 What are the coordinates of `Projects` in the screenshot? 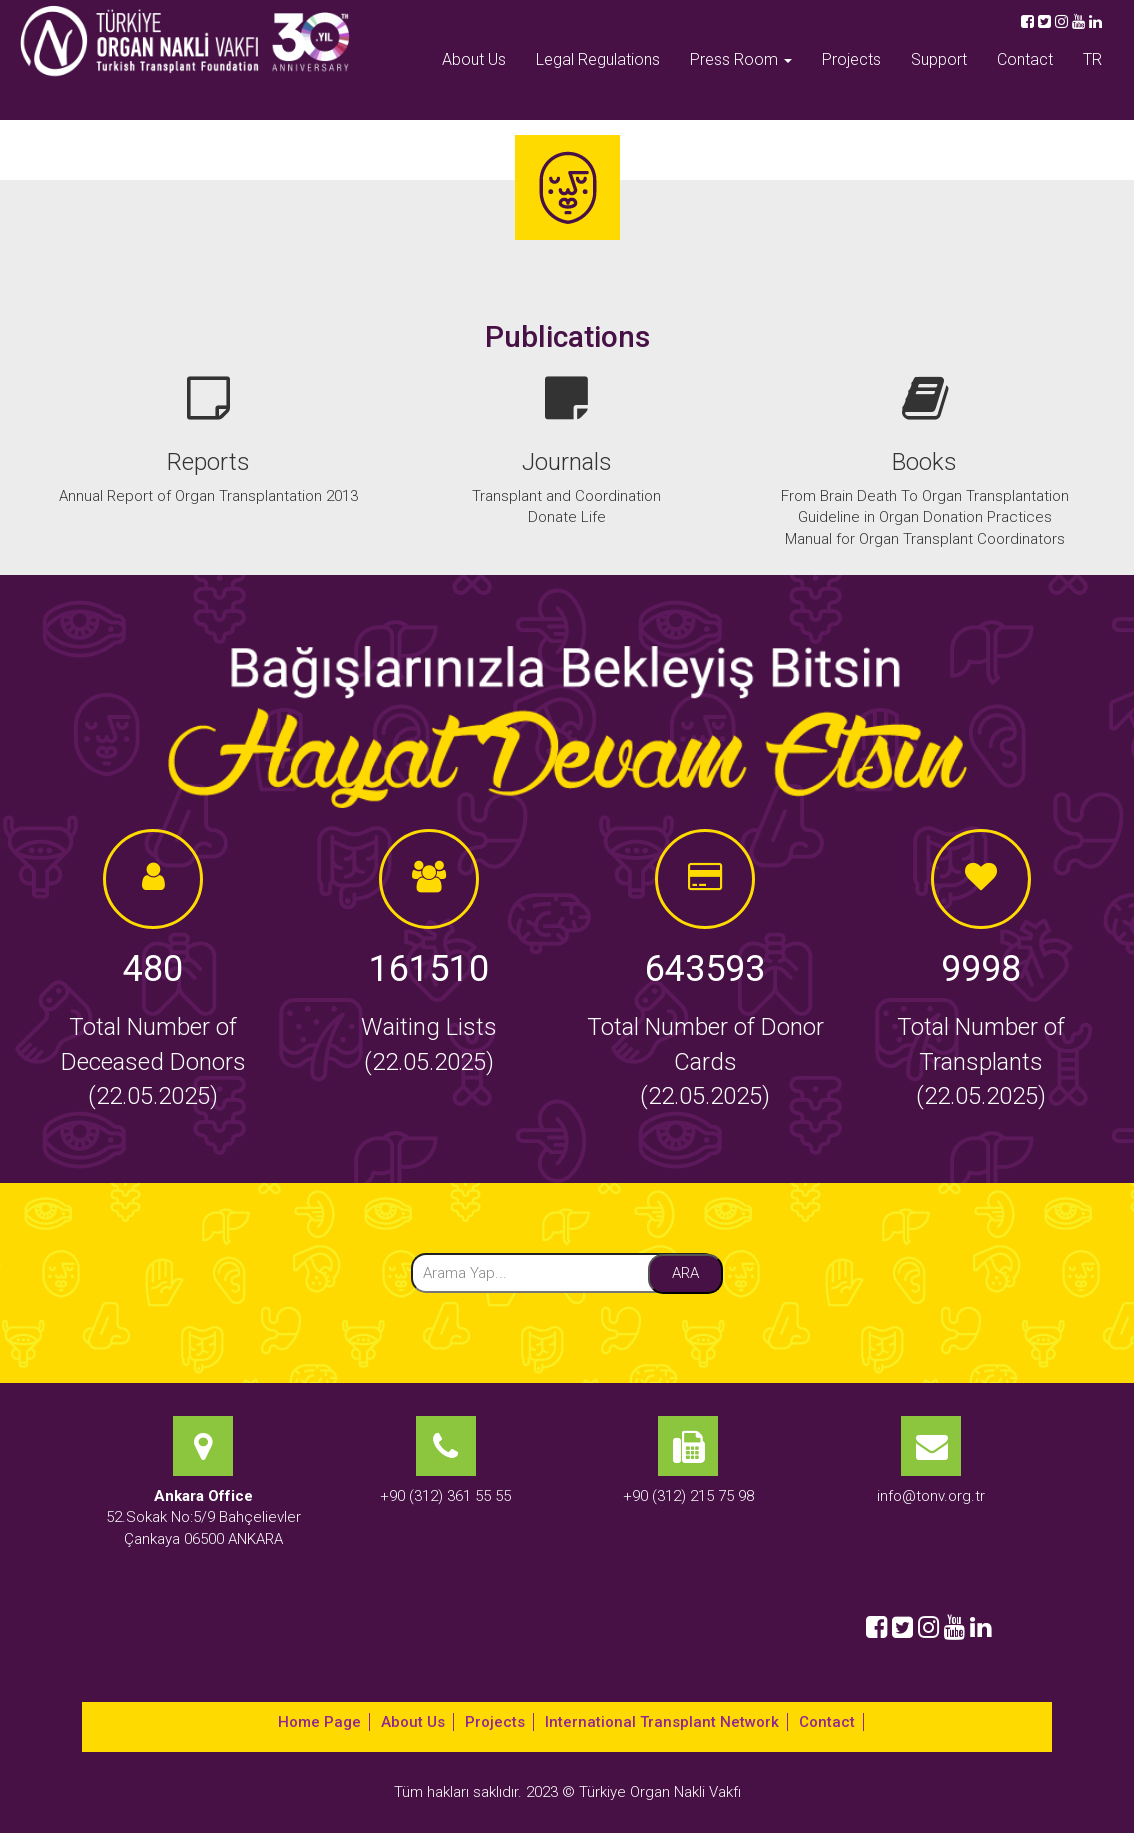 It's located at (851, 59).